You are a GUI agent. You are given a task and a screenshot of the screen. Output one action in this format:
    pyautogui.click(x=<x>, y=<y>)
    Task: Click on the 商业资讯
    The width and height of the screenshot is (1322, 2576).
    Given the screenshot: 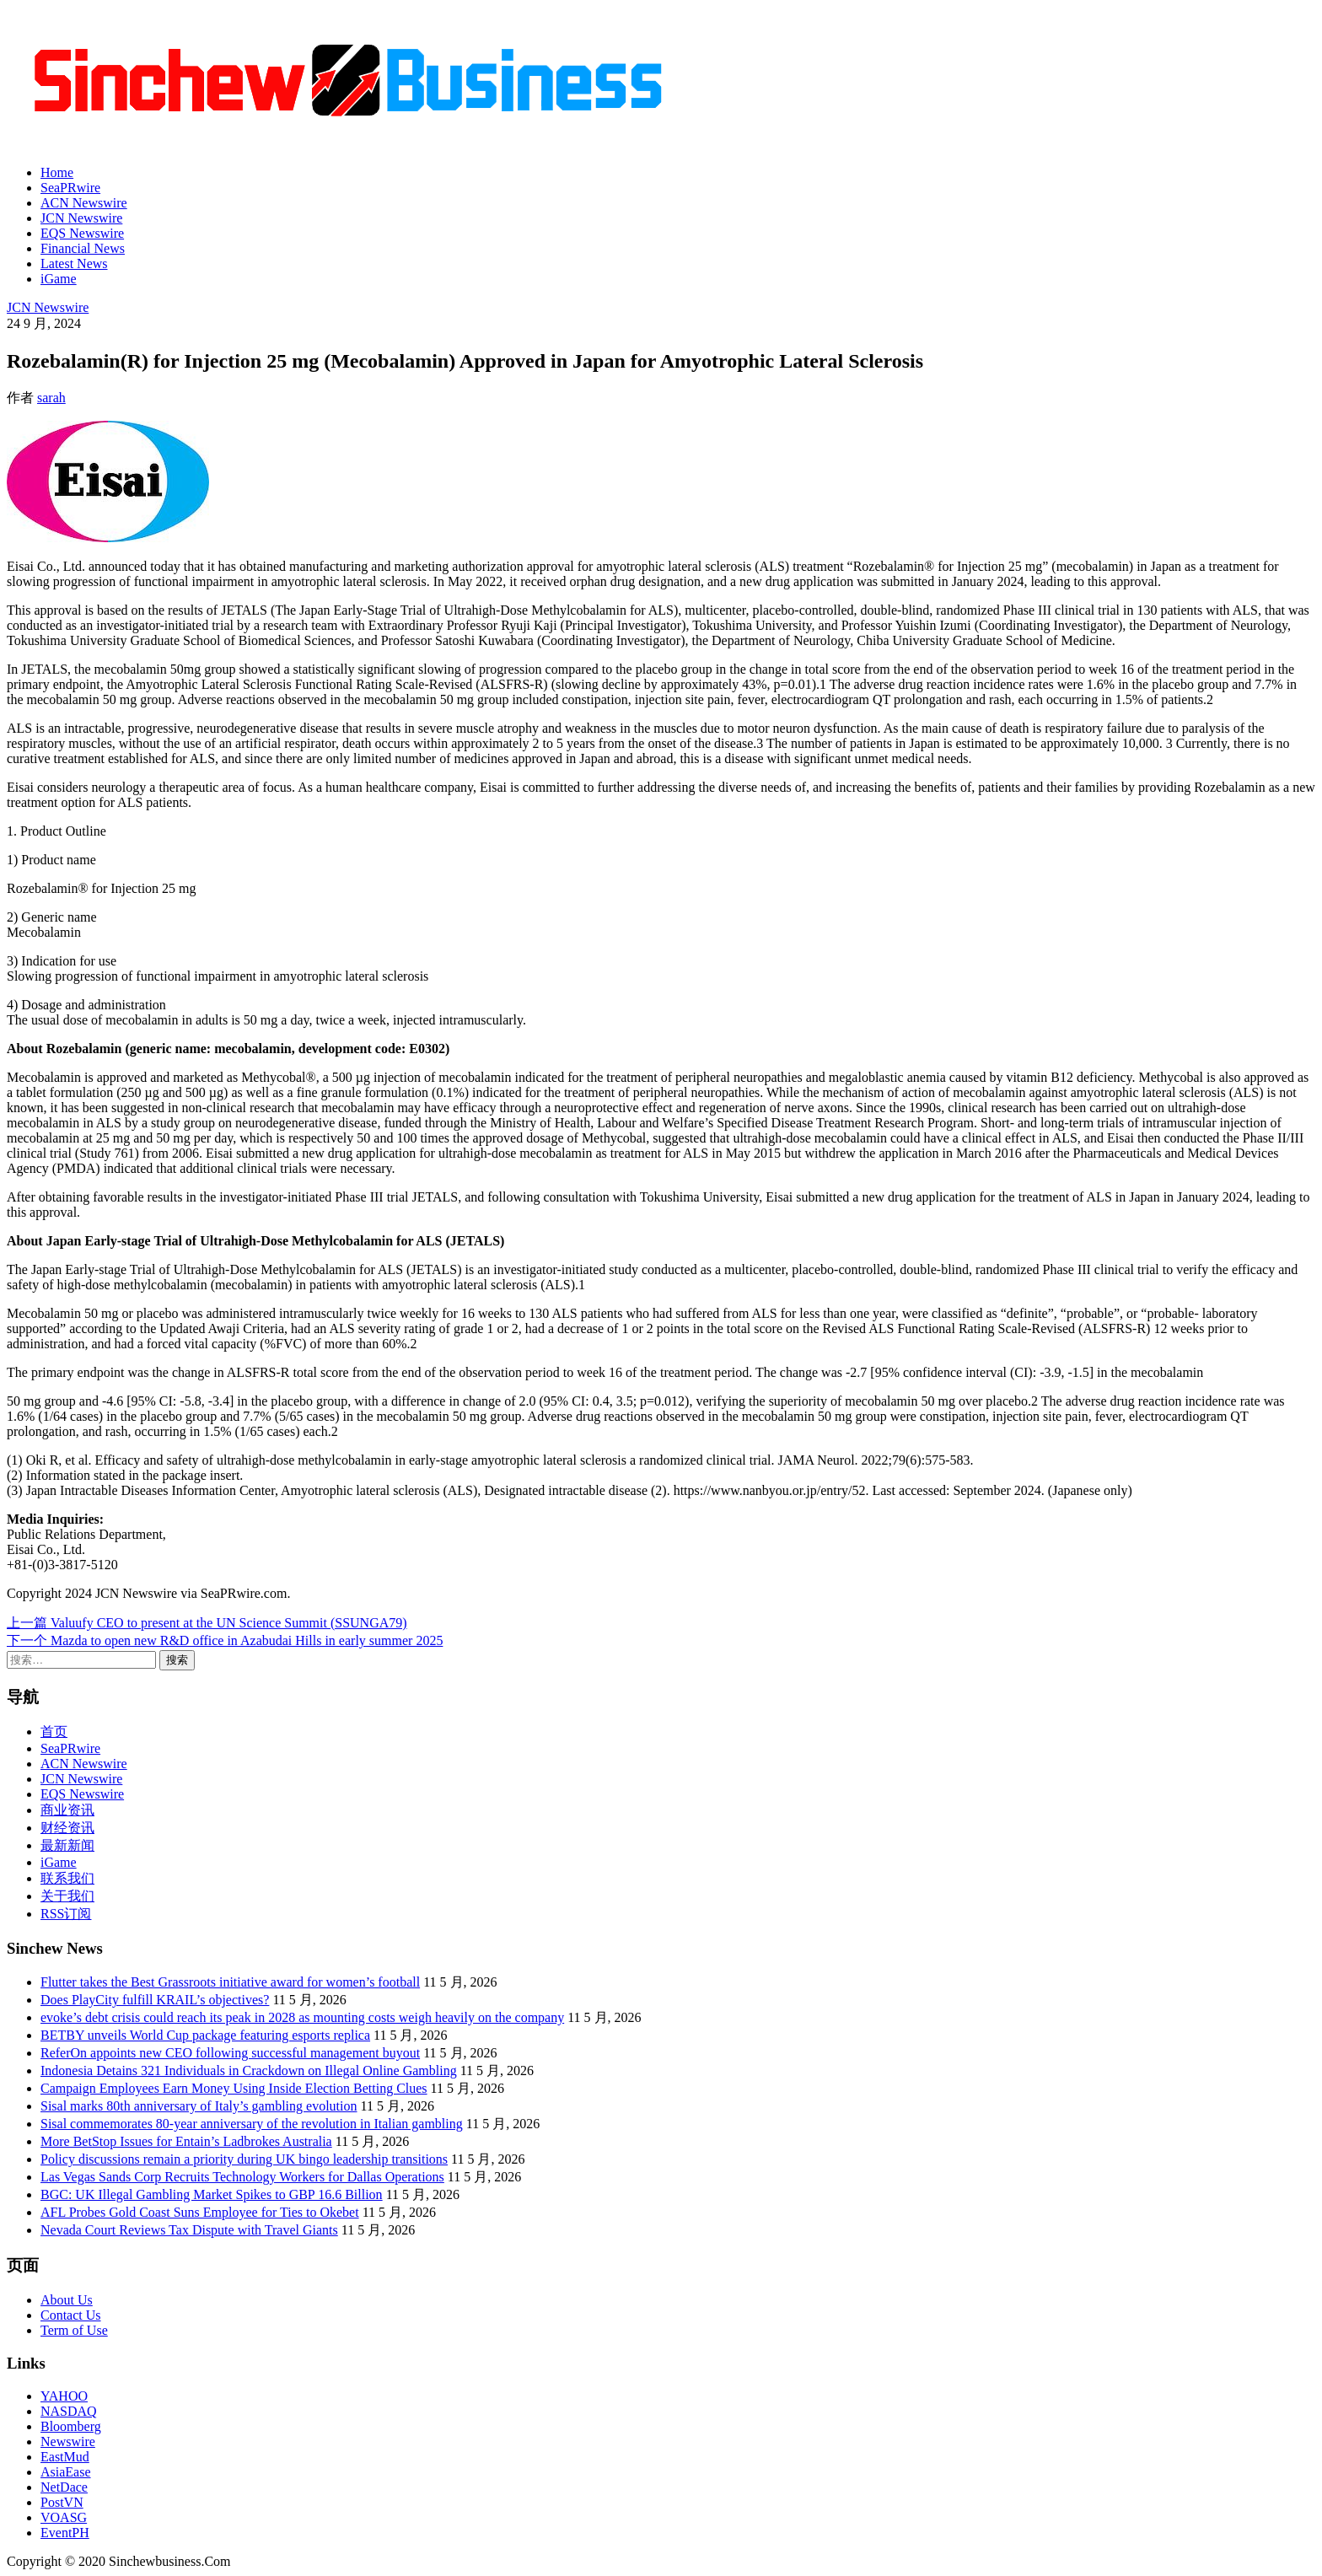 What is the action you would take?
    pyautogui.click(x=67, y=1810)
    